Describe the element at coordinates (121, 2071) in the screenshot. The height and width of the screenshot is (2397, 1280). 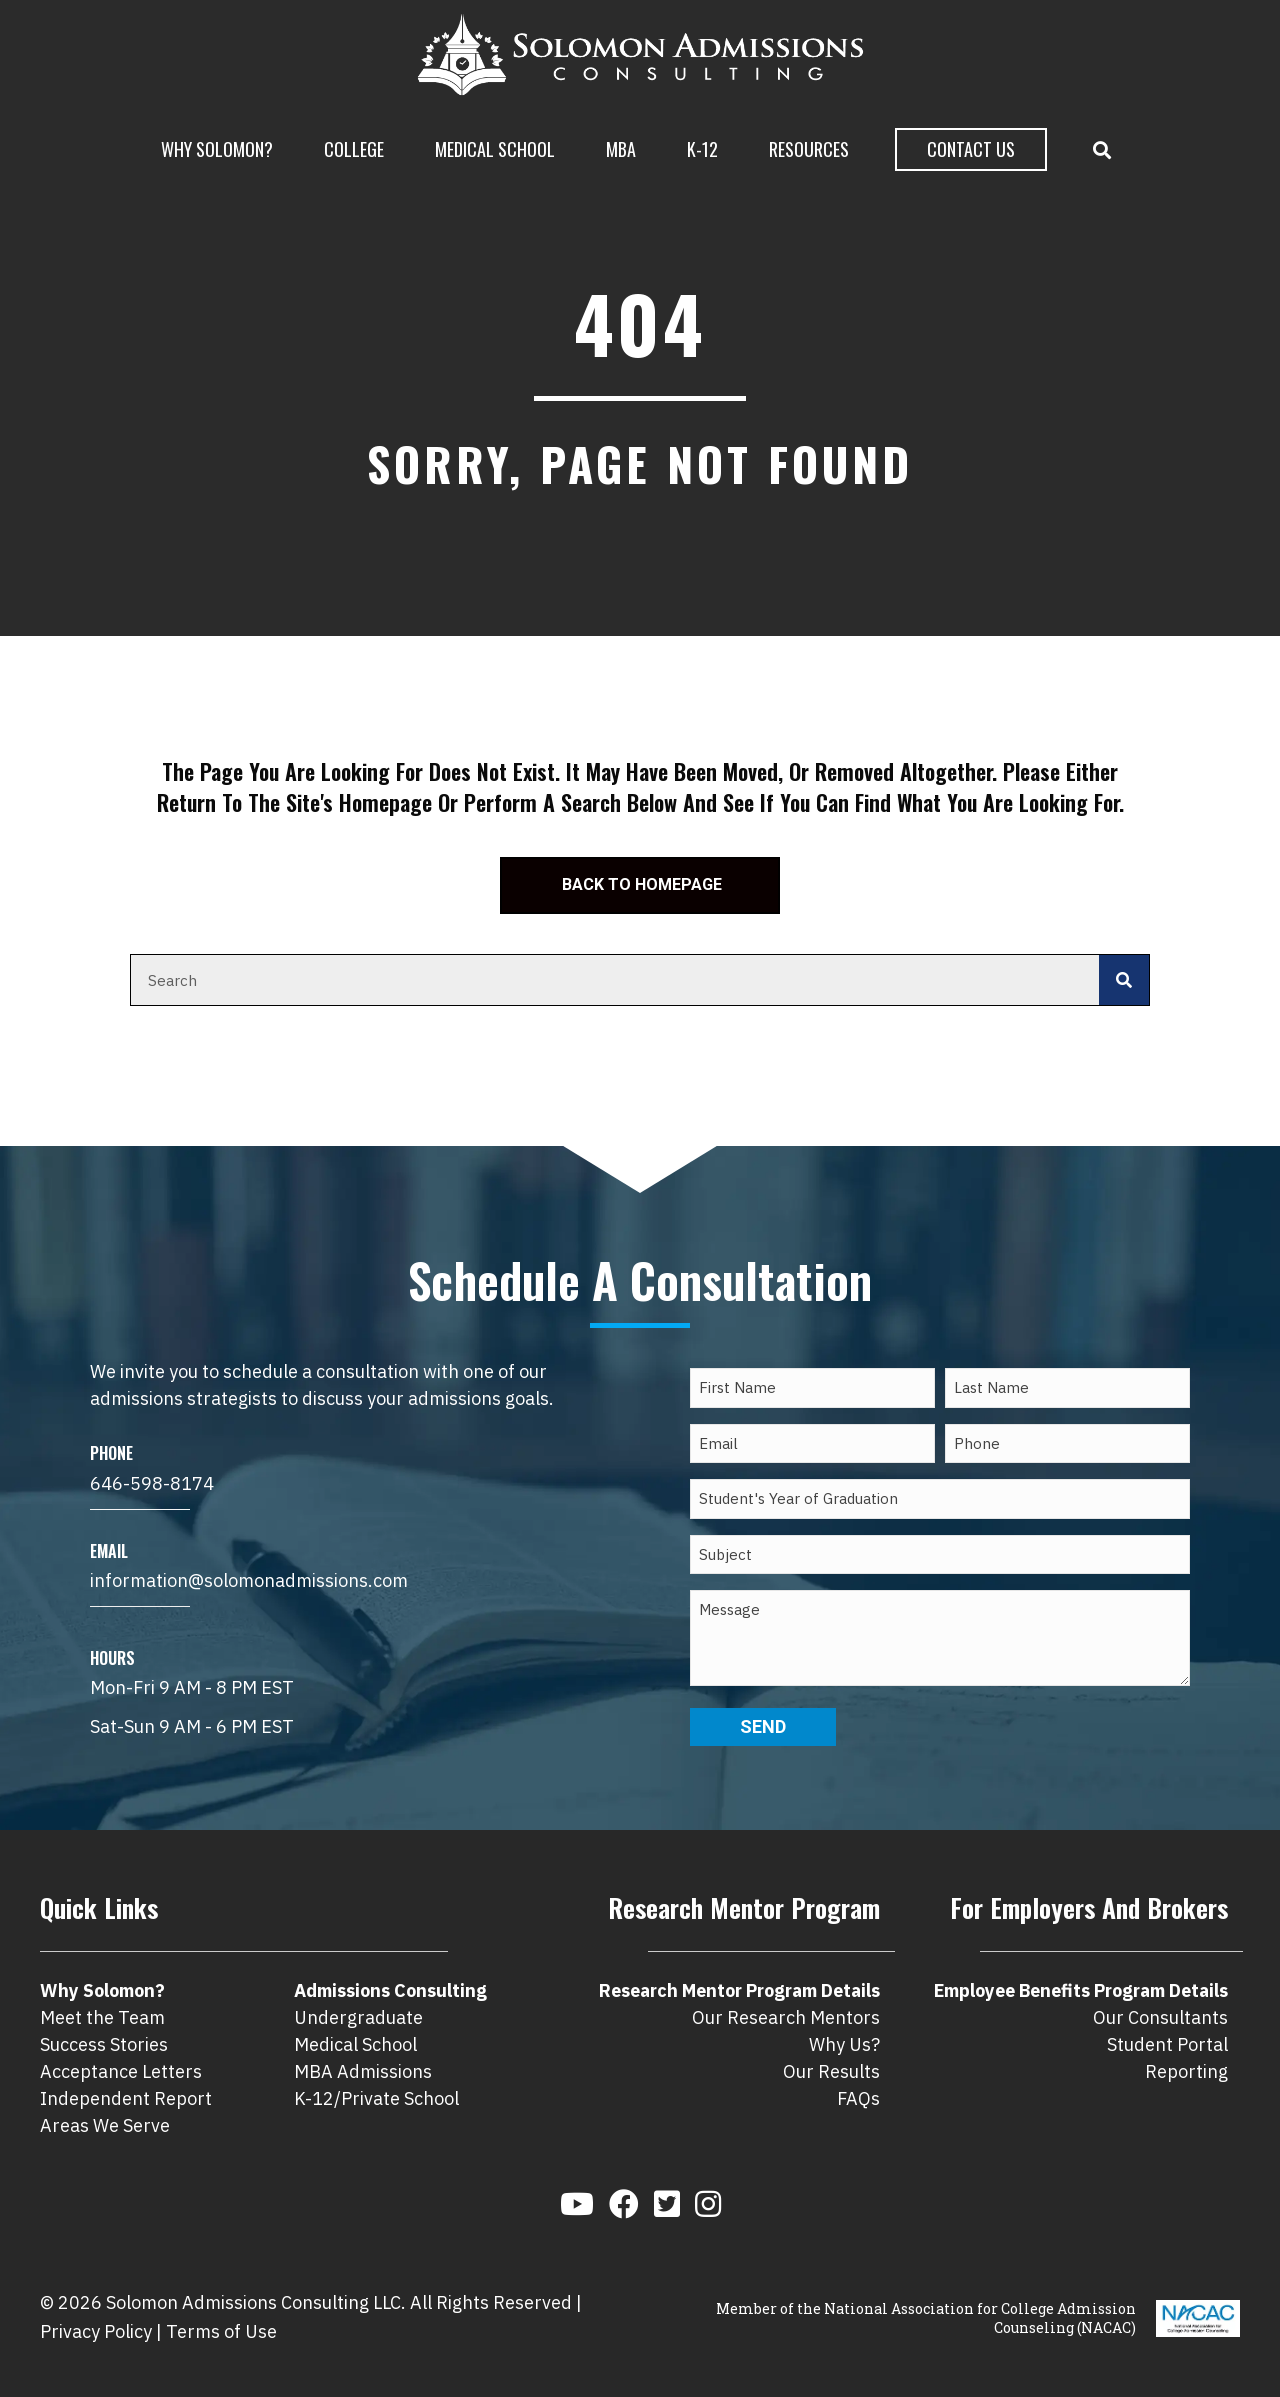
I see `Acceptance Letters` at that location.